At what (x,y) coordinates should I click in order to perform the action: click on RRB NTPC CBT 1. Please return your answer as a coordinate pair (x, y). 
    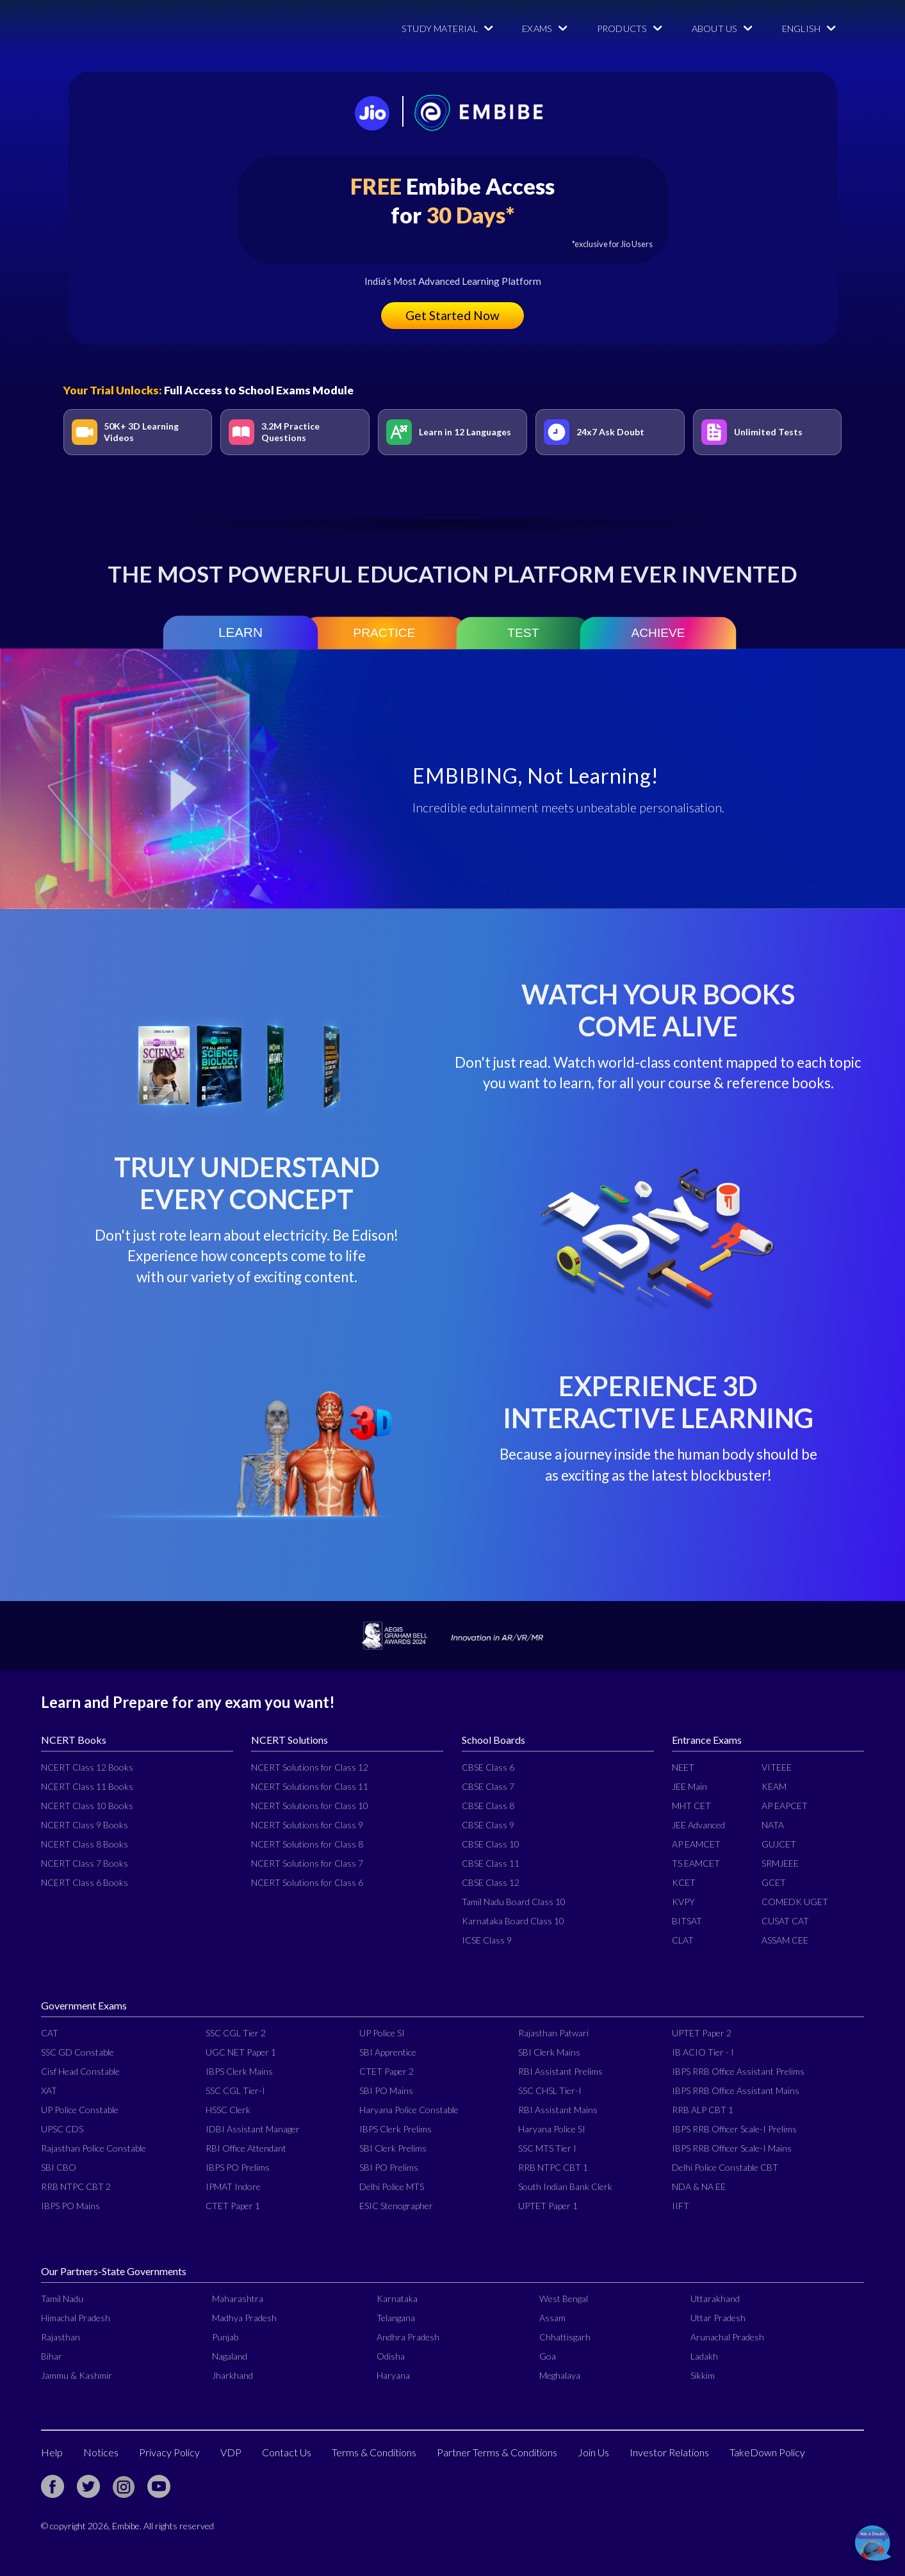
    Looking at the image, I should click on (553, 2167).